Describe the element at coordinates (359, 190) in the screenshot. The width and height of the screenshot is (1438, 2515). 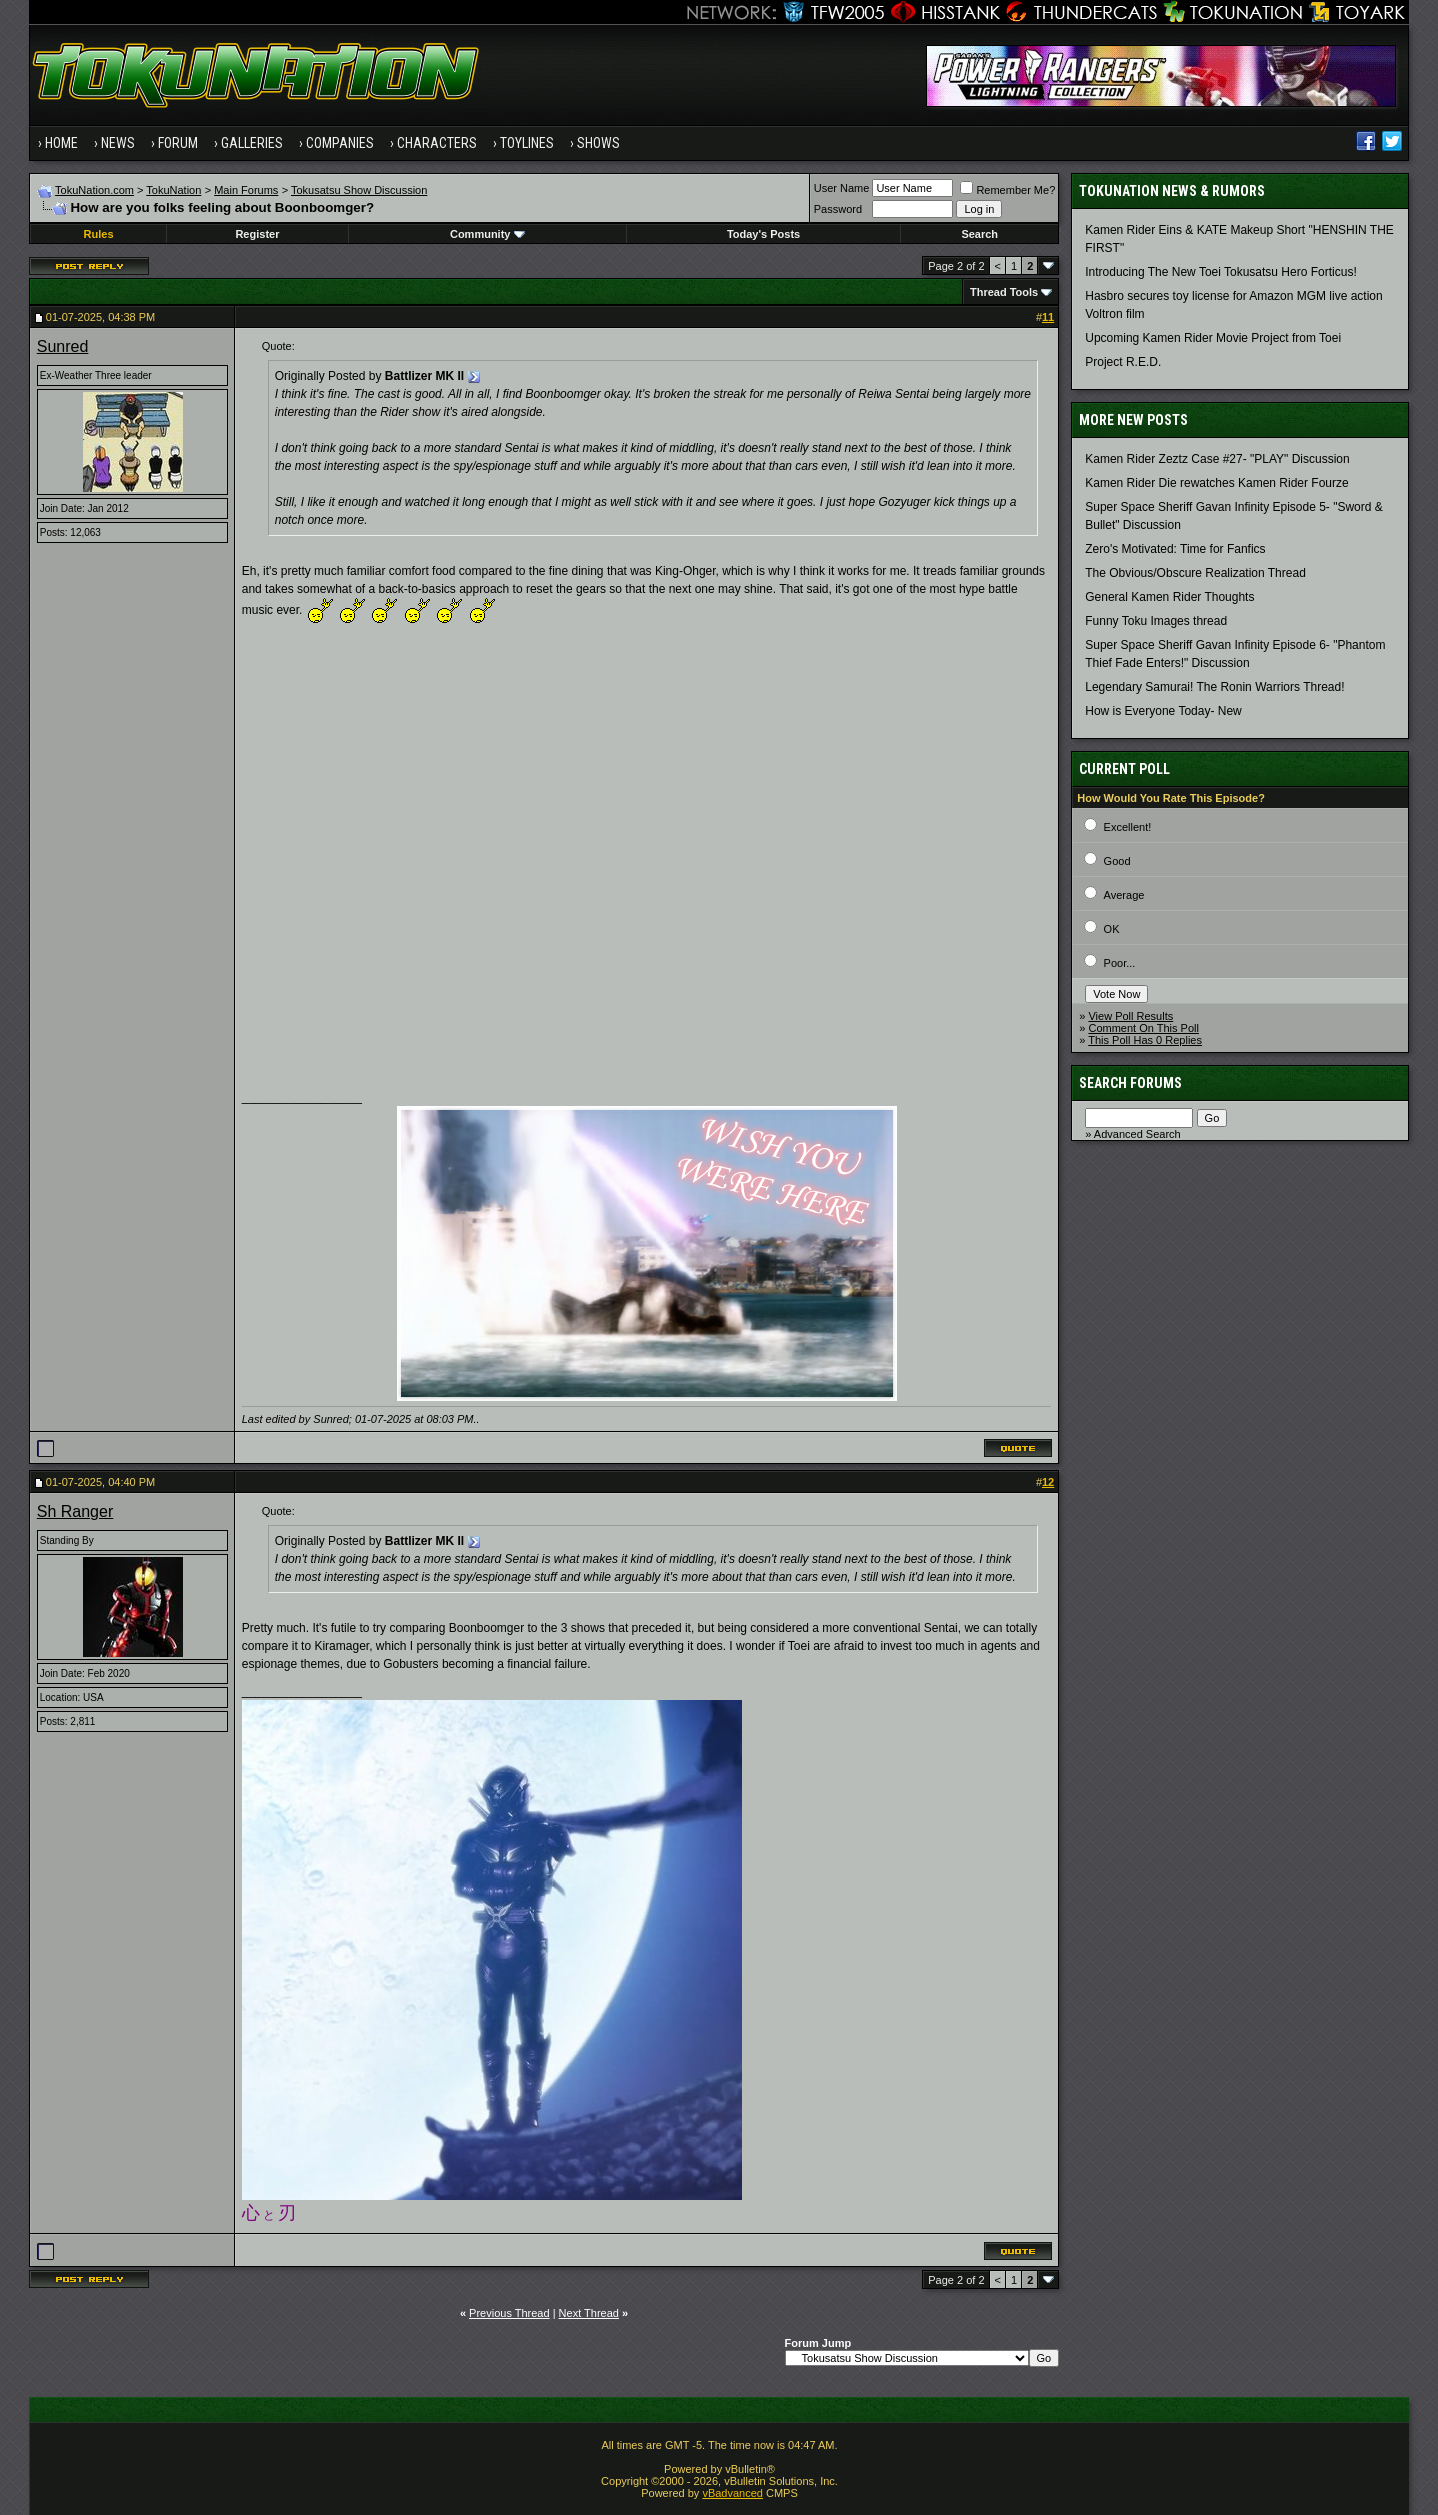
I see `Tokusatsu Show Discussion` at that location.